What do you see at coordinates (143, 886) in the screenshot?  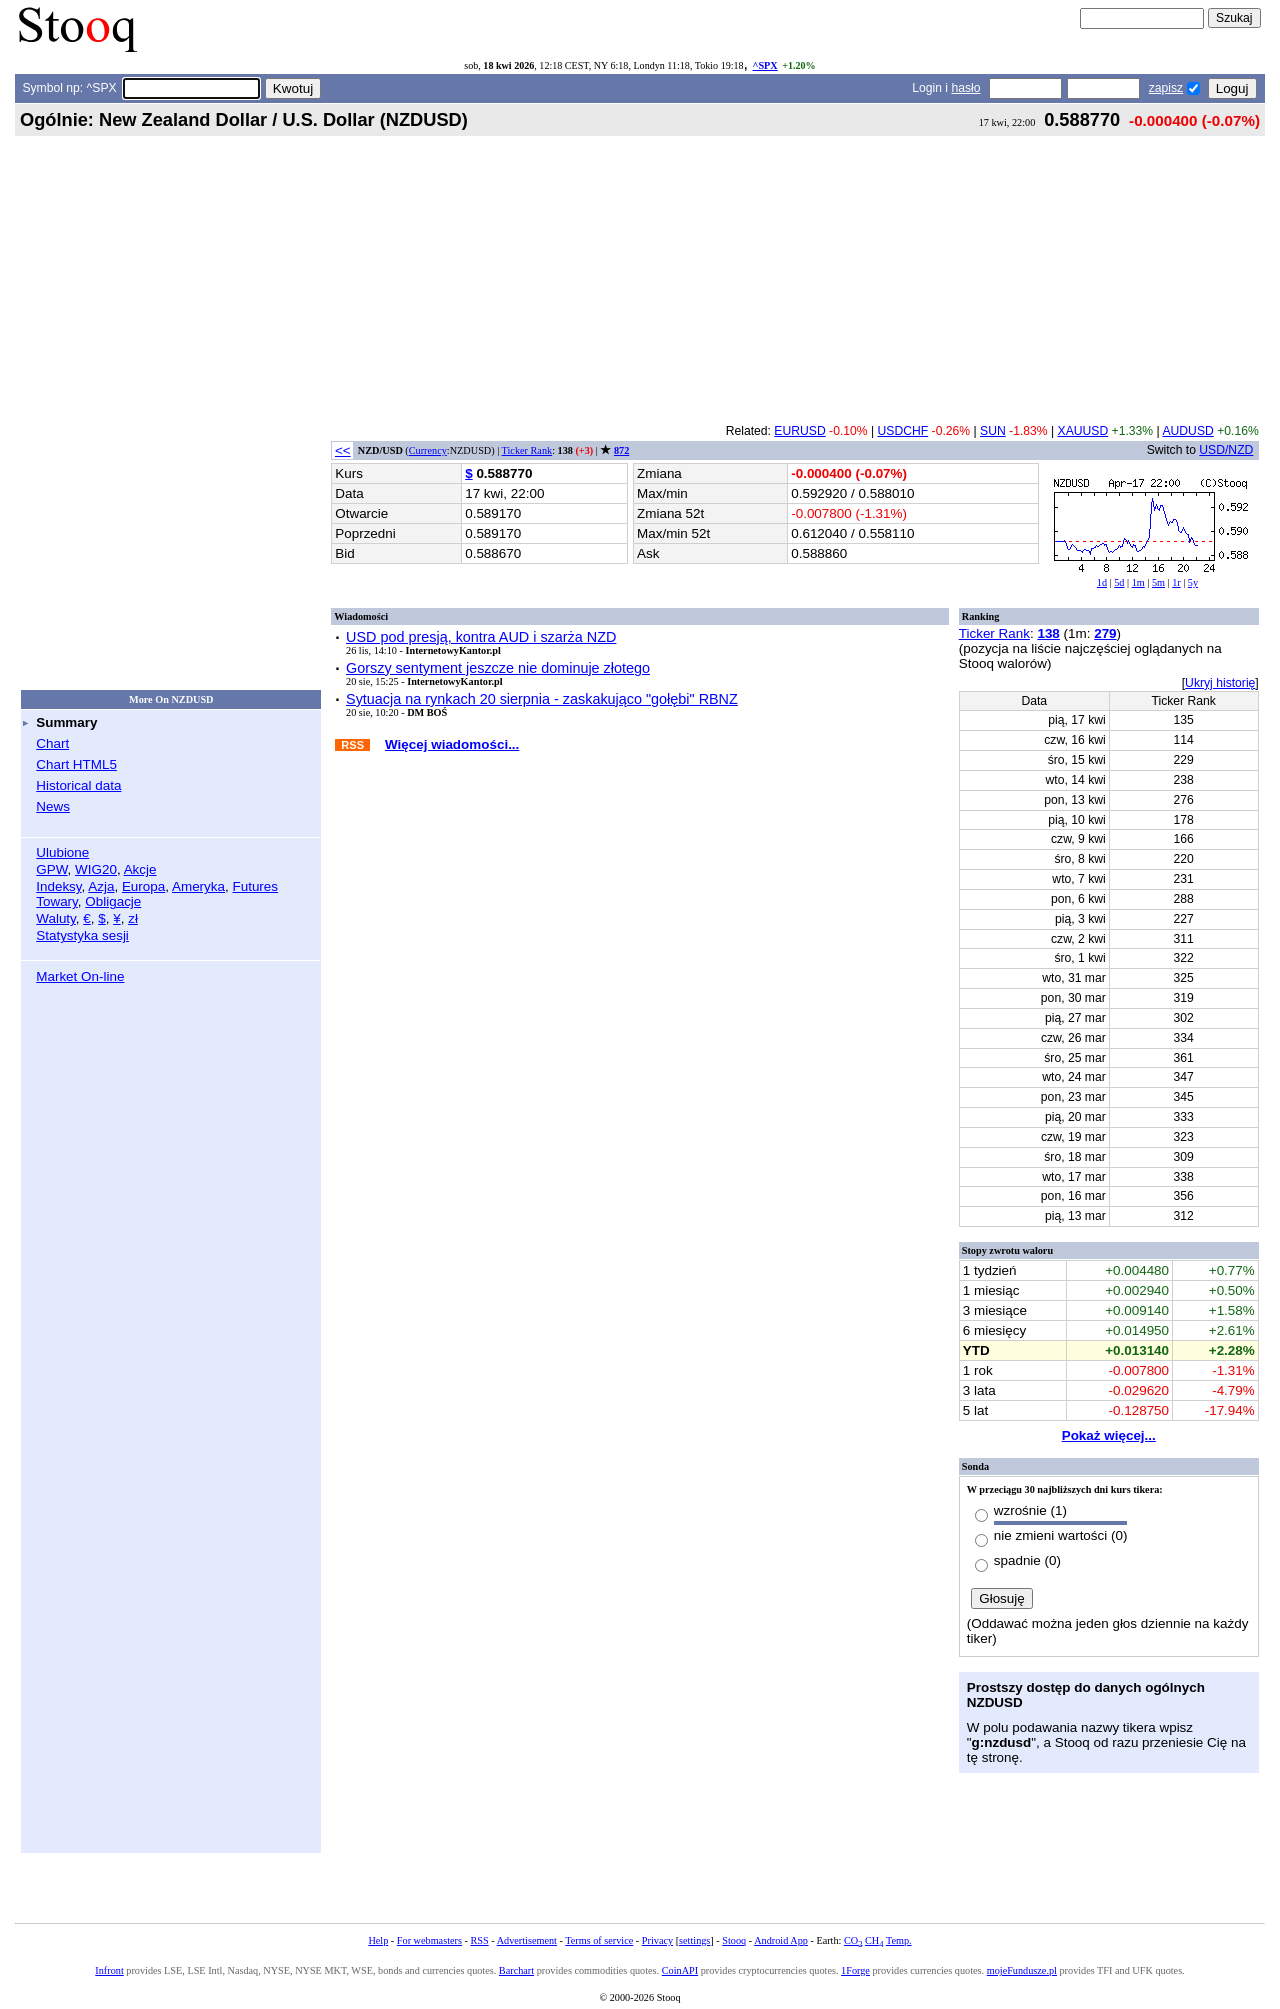 I see `Europa` at bounding box center [143, 886].